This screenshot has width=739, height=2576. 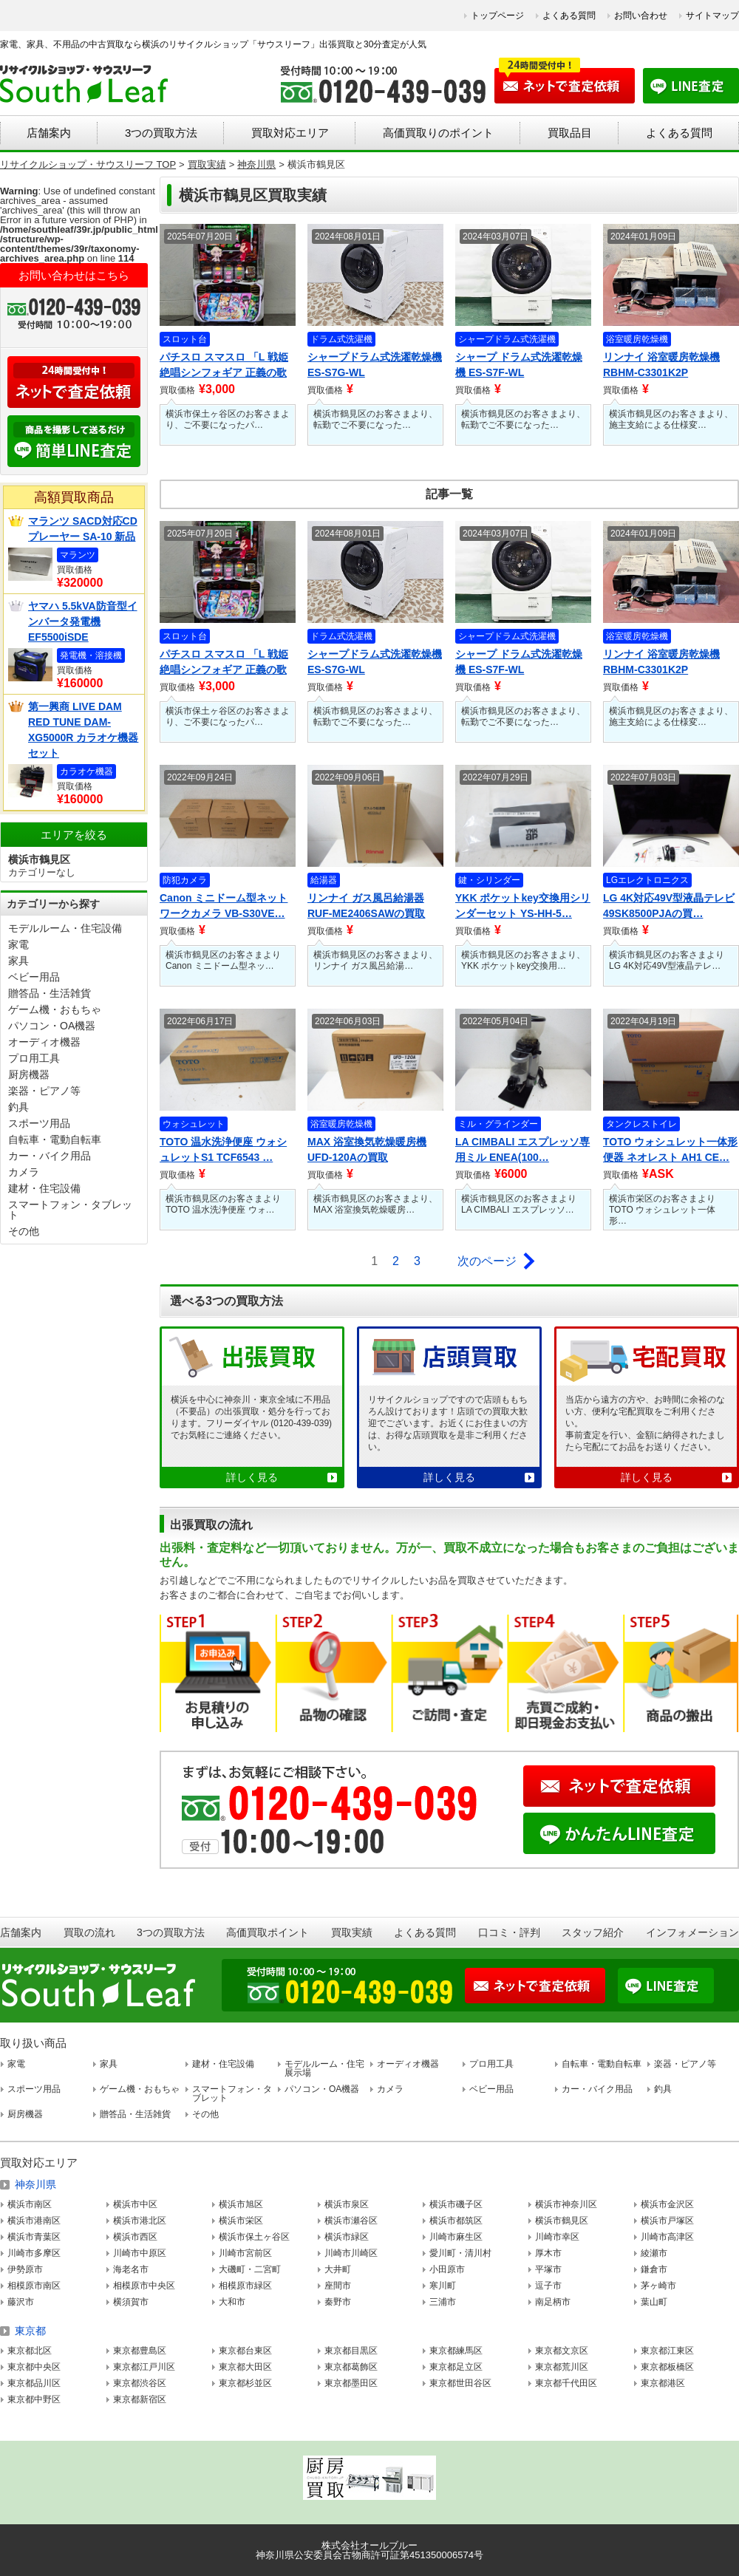 What do you see at coordinates (569, 15) in the screenshot?
I see `よくある質問` at bounding box center [569, 15].